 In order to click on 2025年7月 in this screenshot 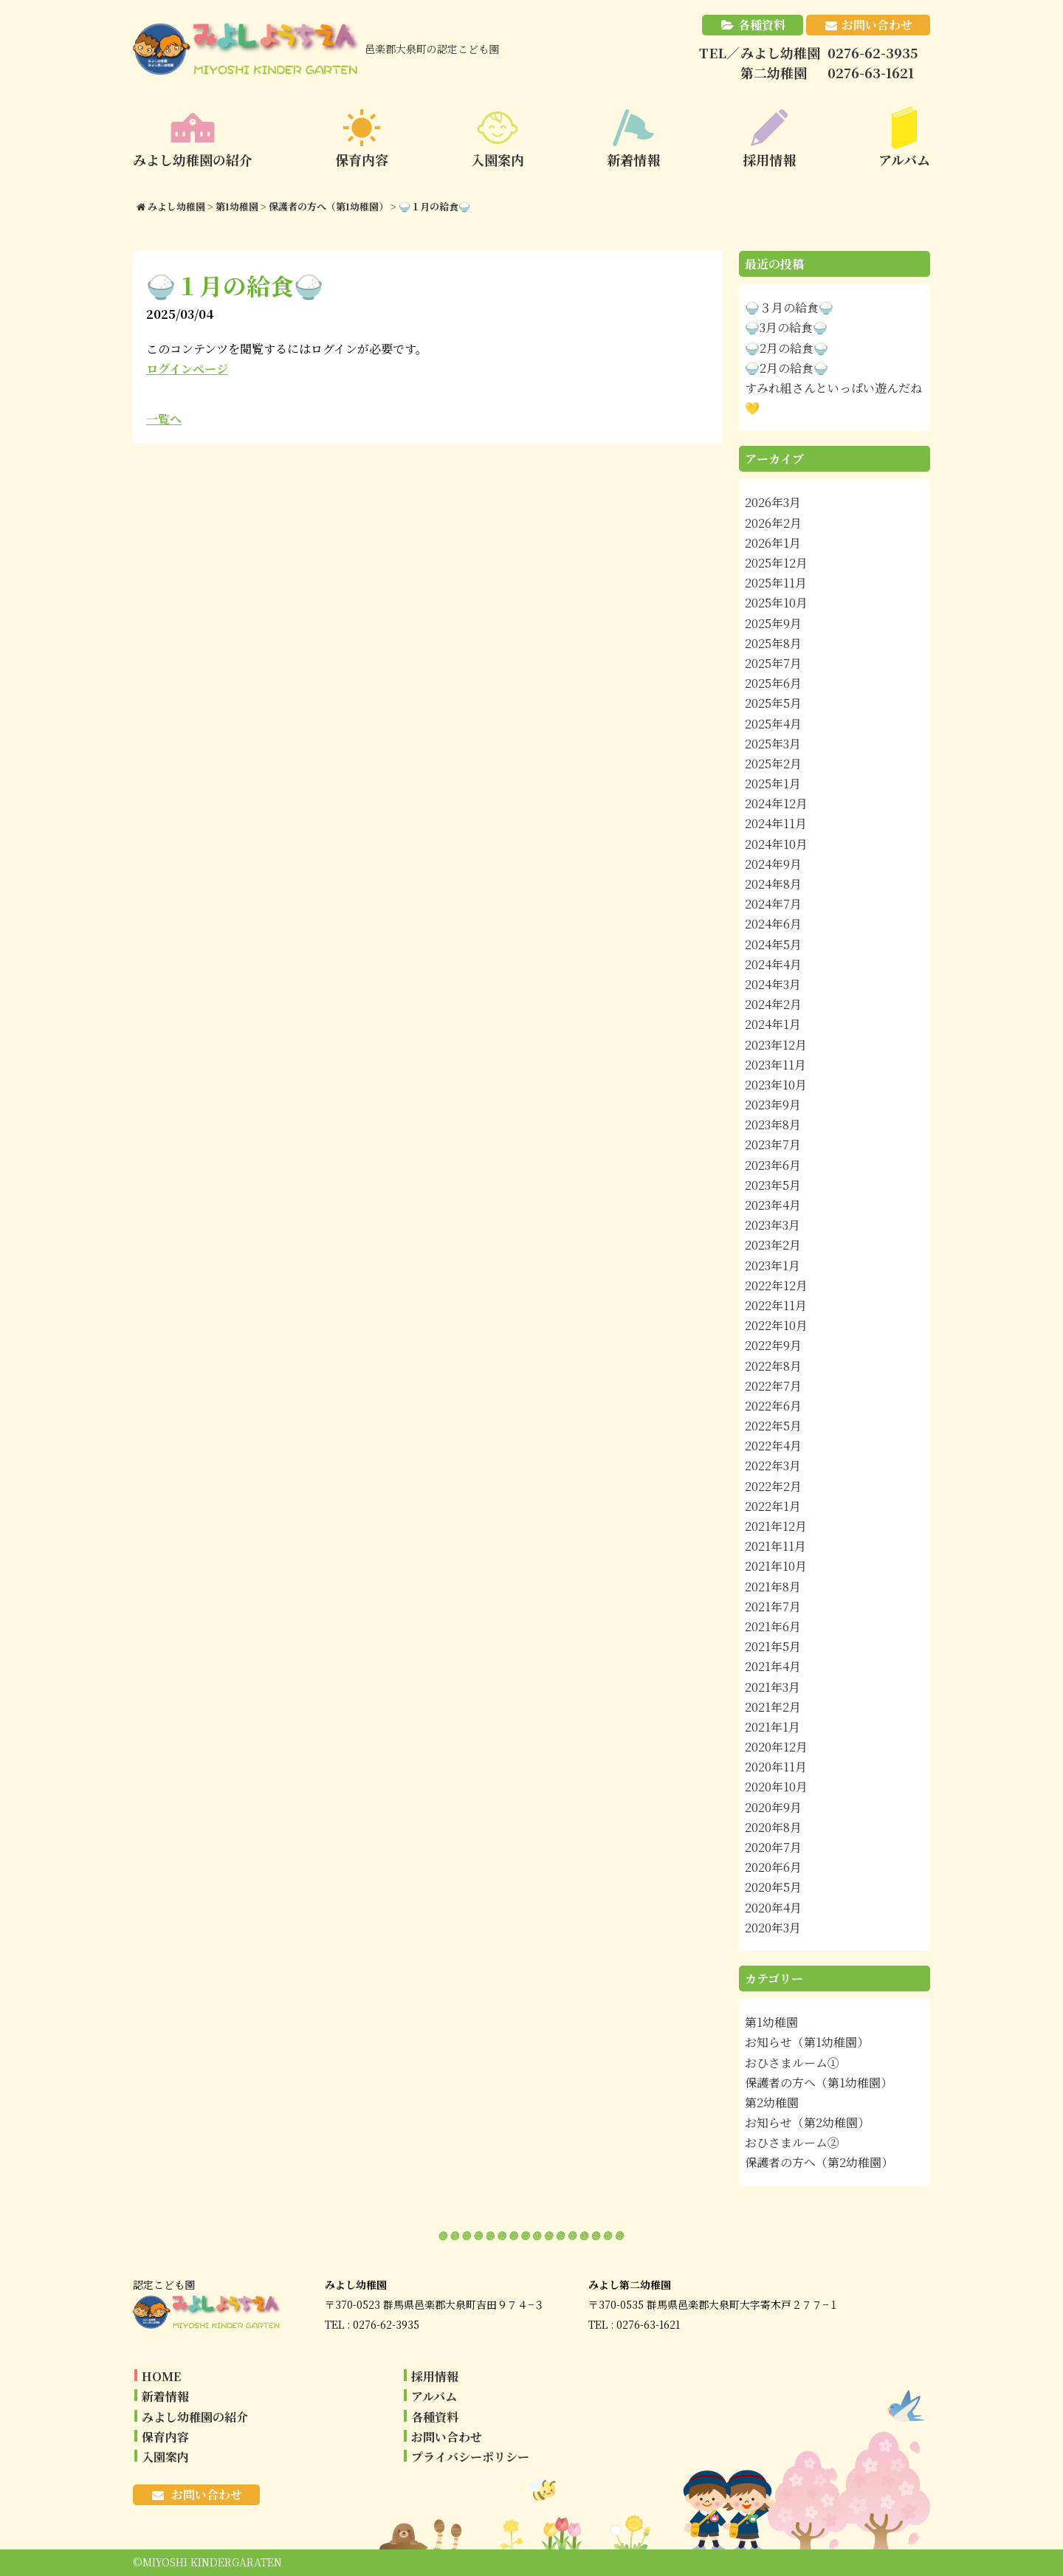, I will do `click(773, 663)`.